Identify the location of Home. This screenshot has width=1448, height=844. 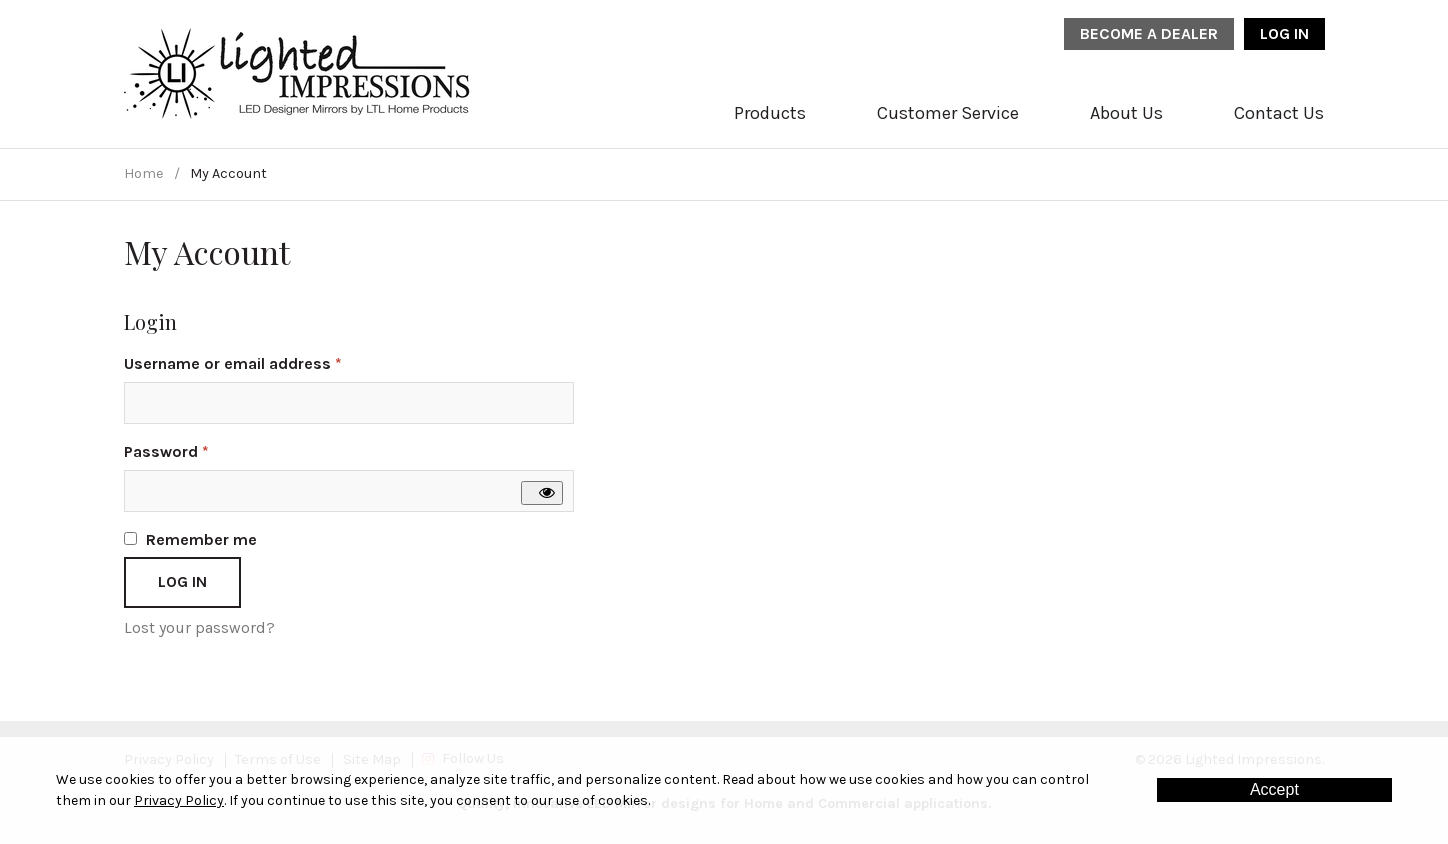
(144, 173).